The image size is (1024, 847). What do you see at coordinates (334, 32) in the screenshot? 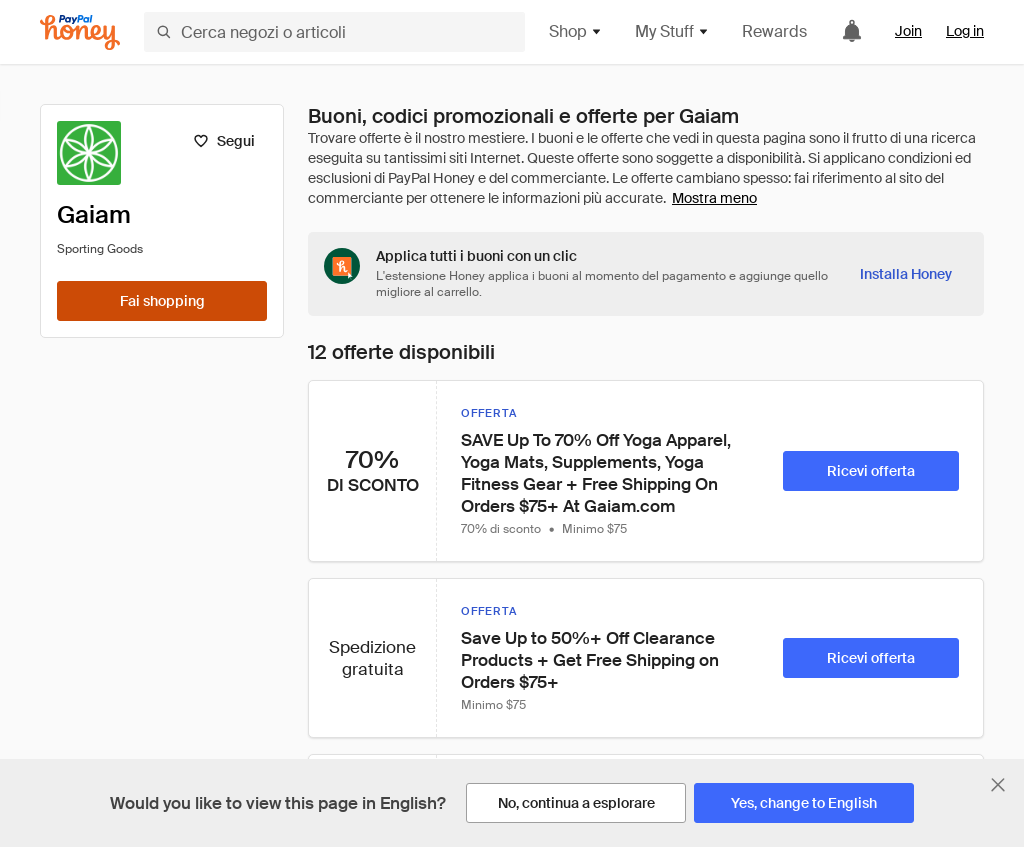
I see `[Cerca negozi o articoli]` at bounding box center [334, 32].